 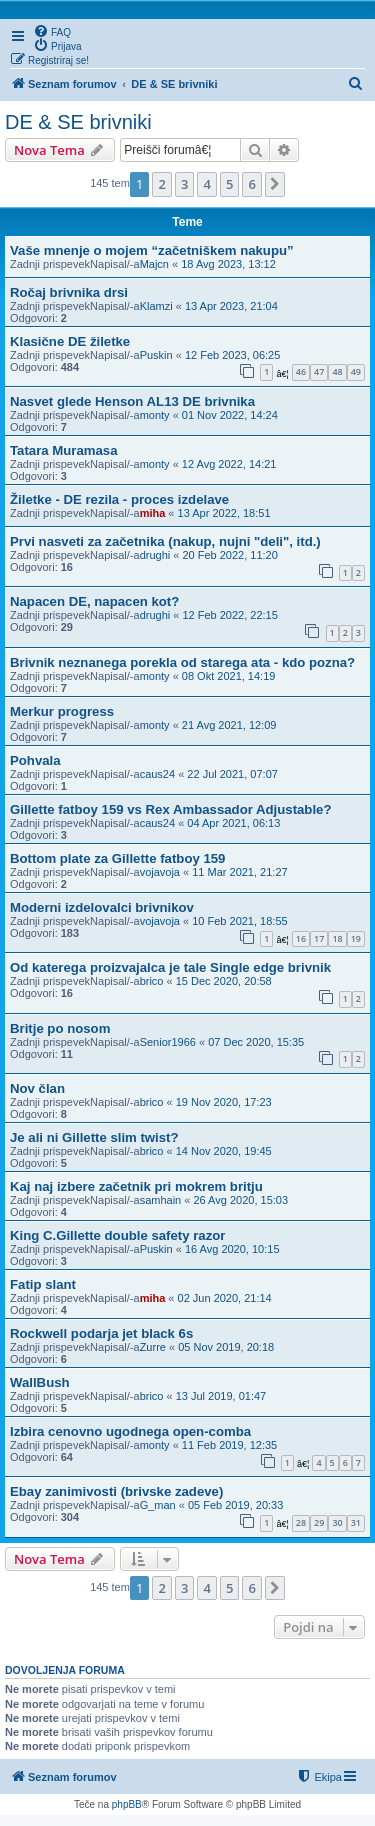 I want to click on phpBB, so click(x=127, y=1804).